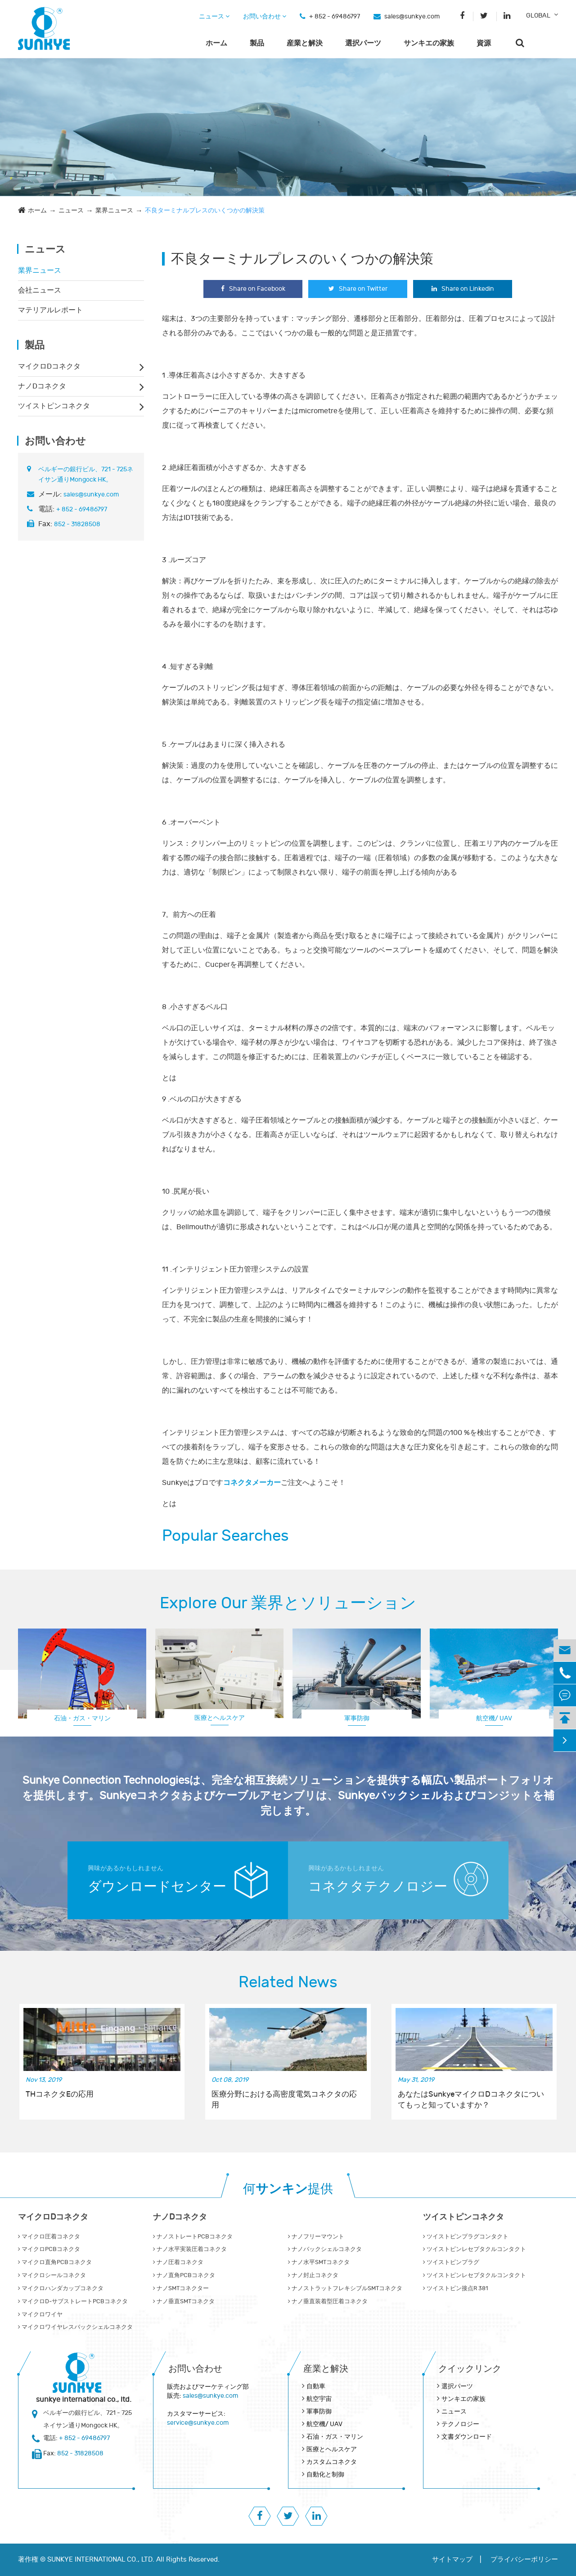 The width and height of the screenshot is (576, 2576). Describe the element at coordinates (474, 2249) in the screenshot. I see `ツイストピンレセプタクルコンタクト` at that location.